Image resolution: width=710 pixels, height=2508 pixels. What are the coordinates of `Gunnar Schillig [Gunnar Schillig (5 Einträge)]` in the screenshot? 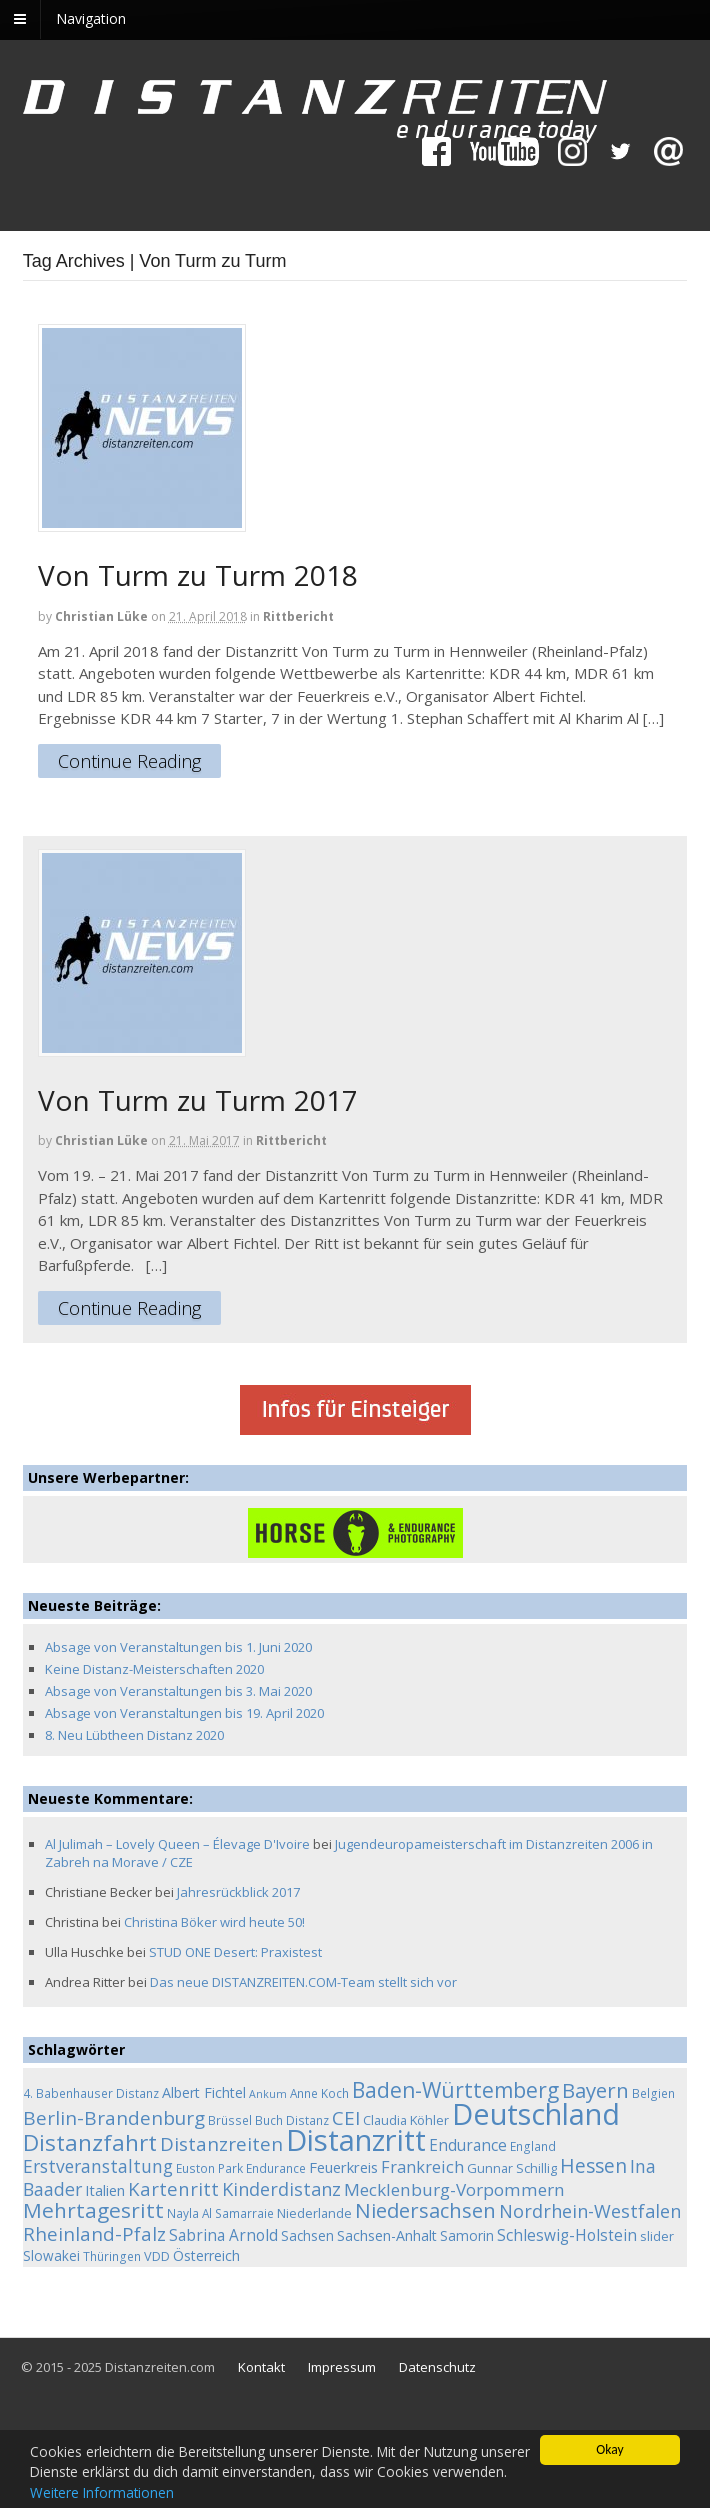 It's located at (512, 2168).